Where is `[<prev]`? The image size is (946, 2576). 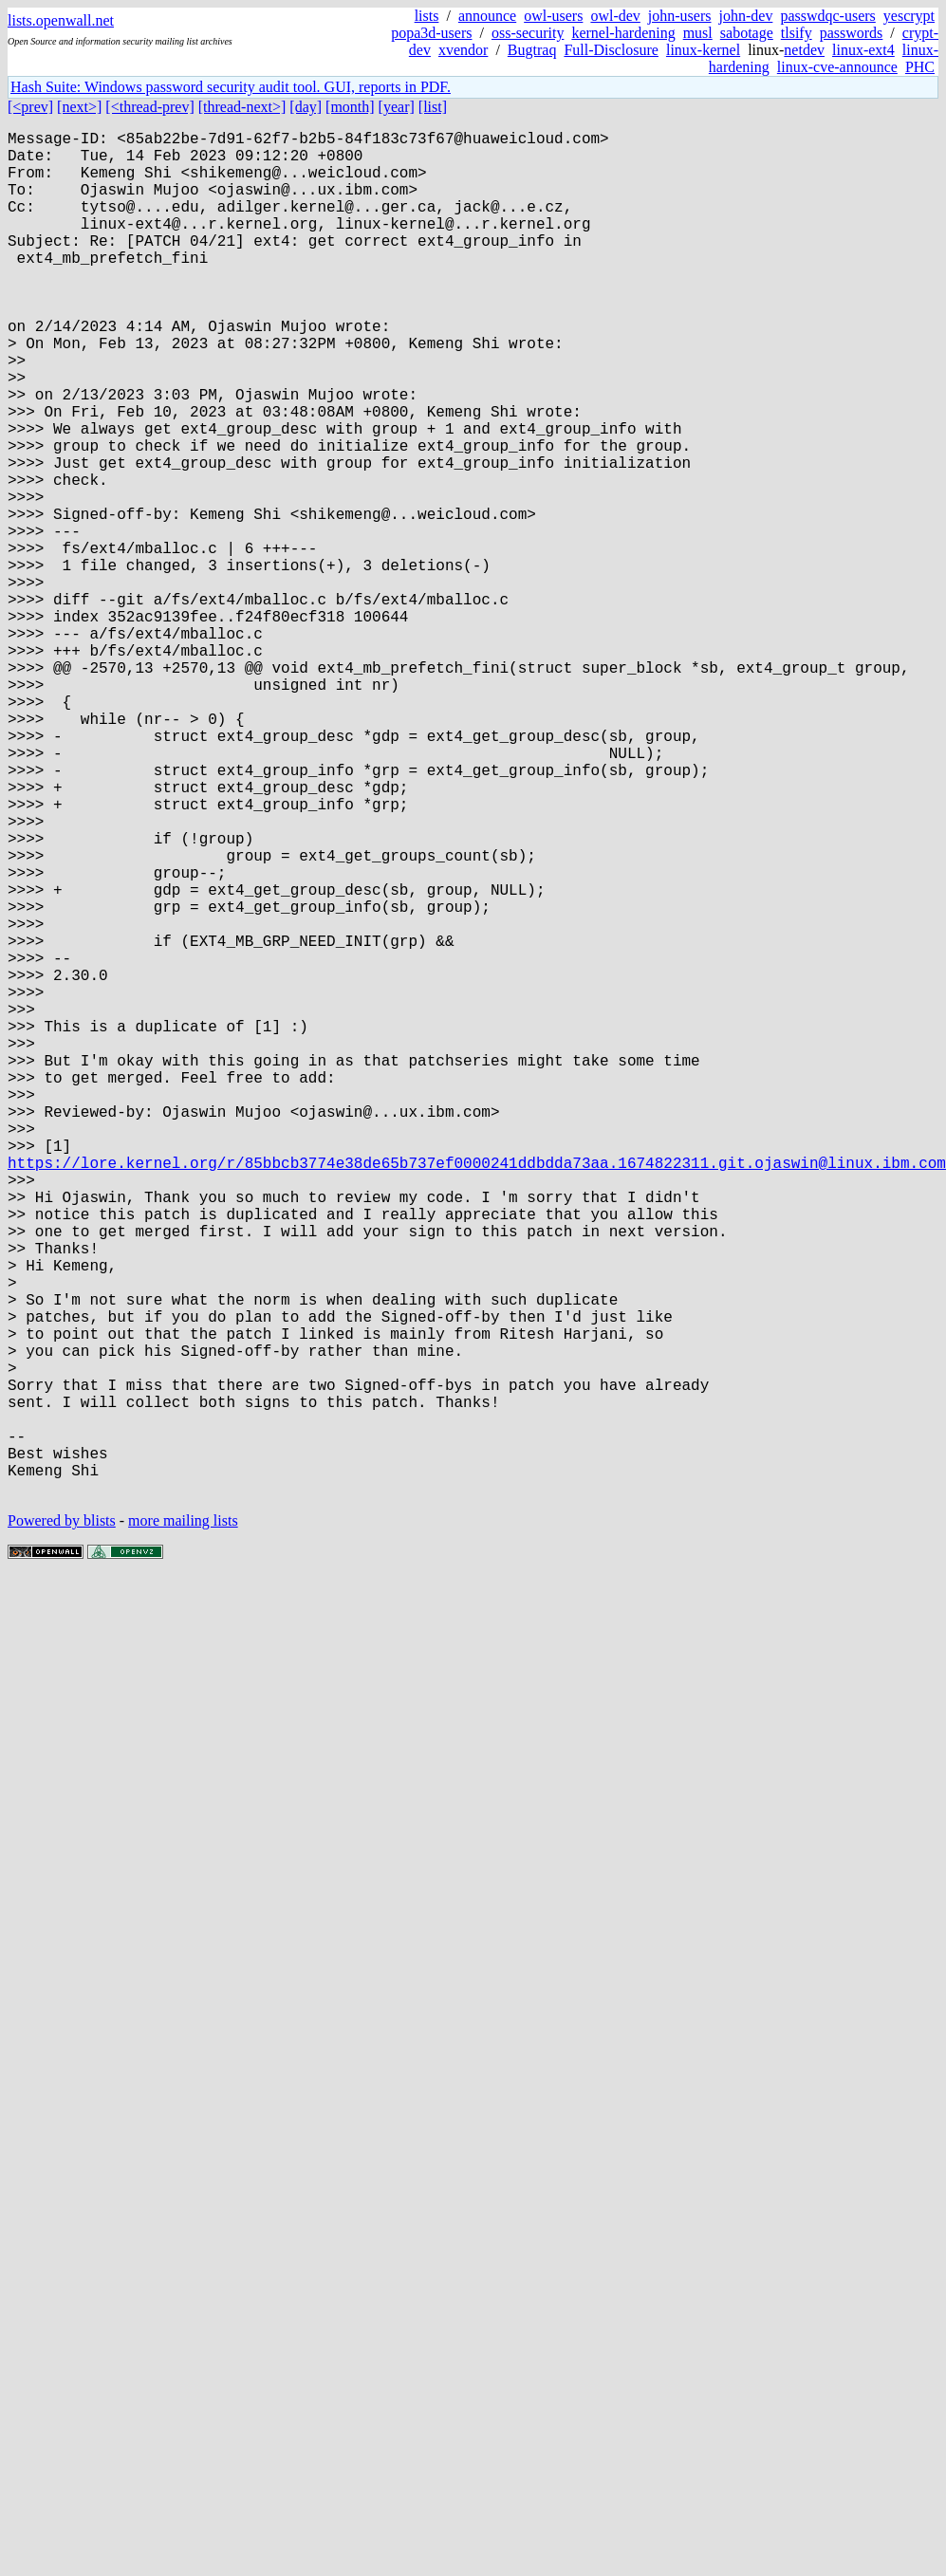 [<prev] is located at coordinates (30, 107).